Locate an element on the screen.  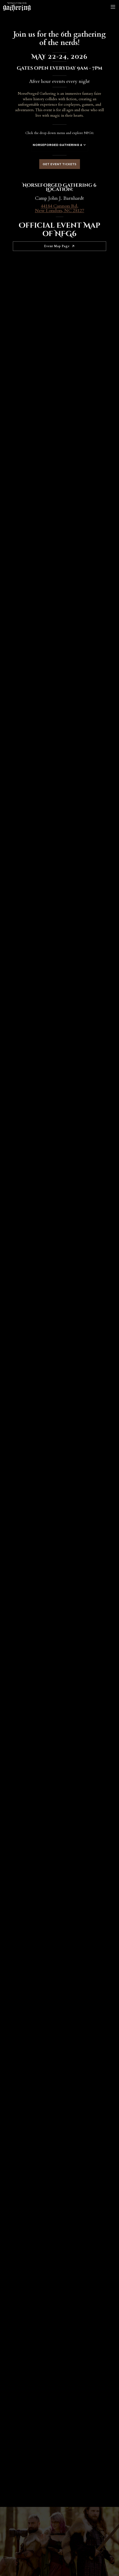
44184 Cannon Rd,New London, NC 28127 is located at coordinates (59, 208).